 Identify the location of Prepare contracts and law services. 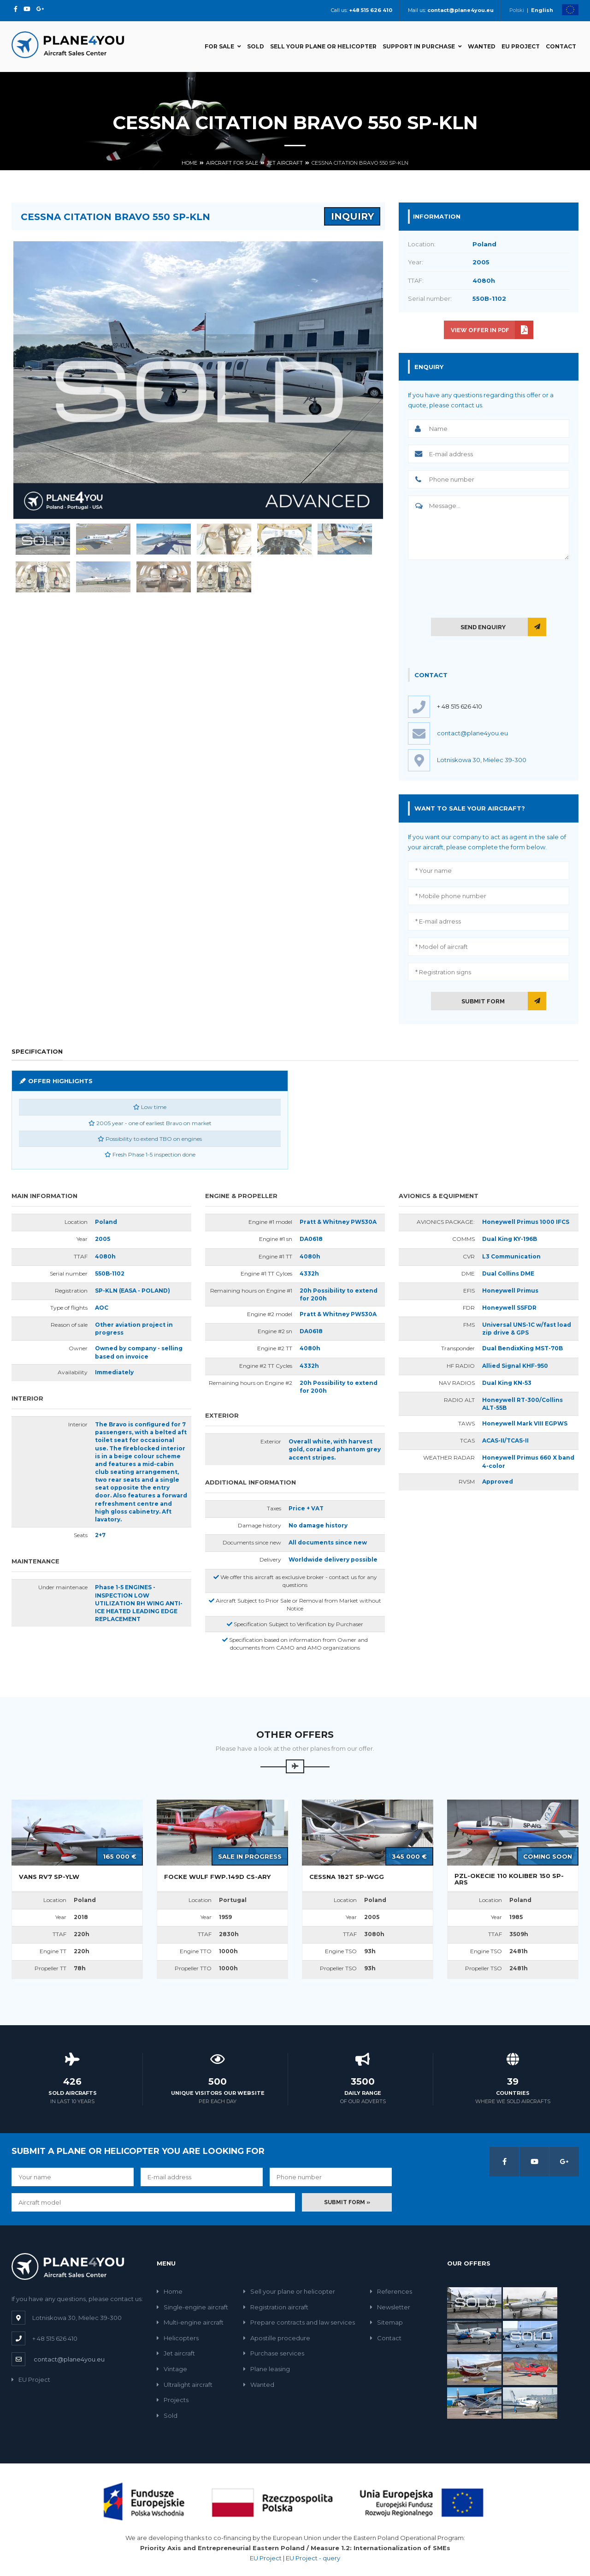
(299, 2322).